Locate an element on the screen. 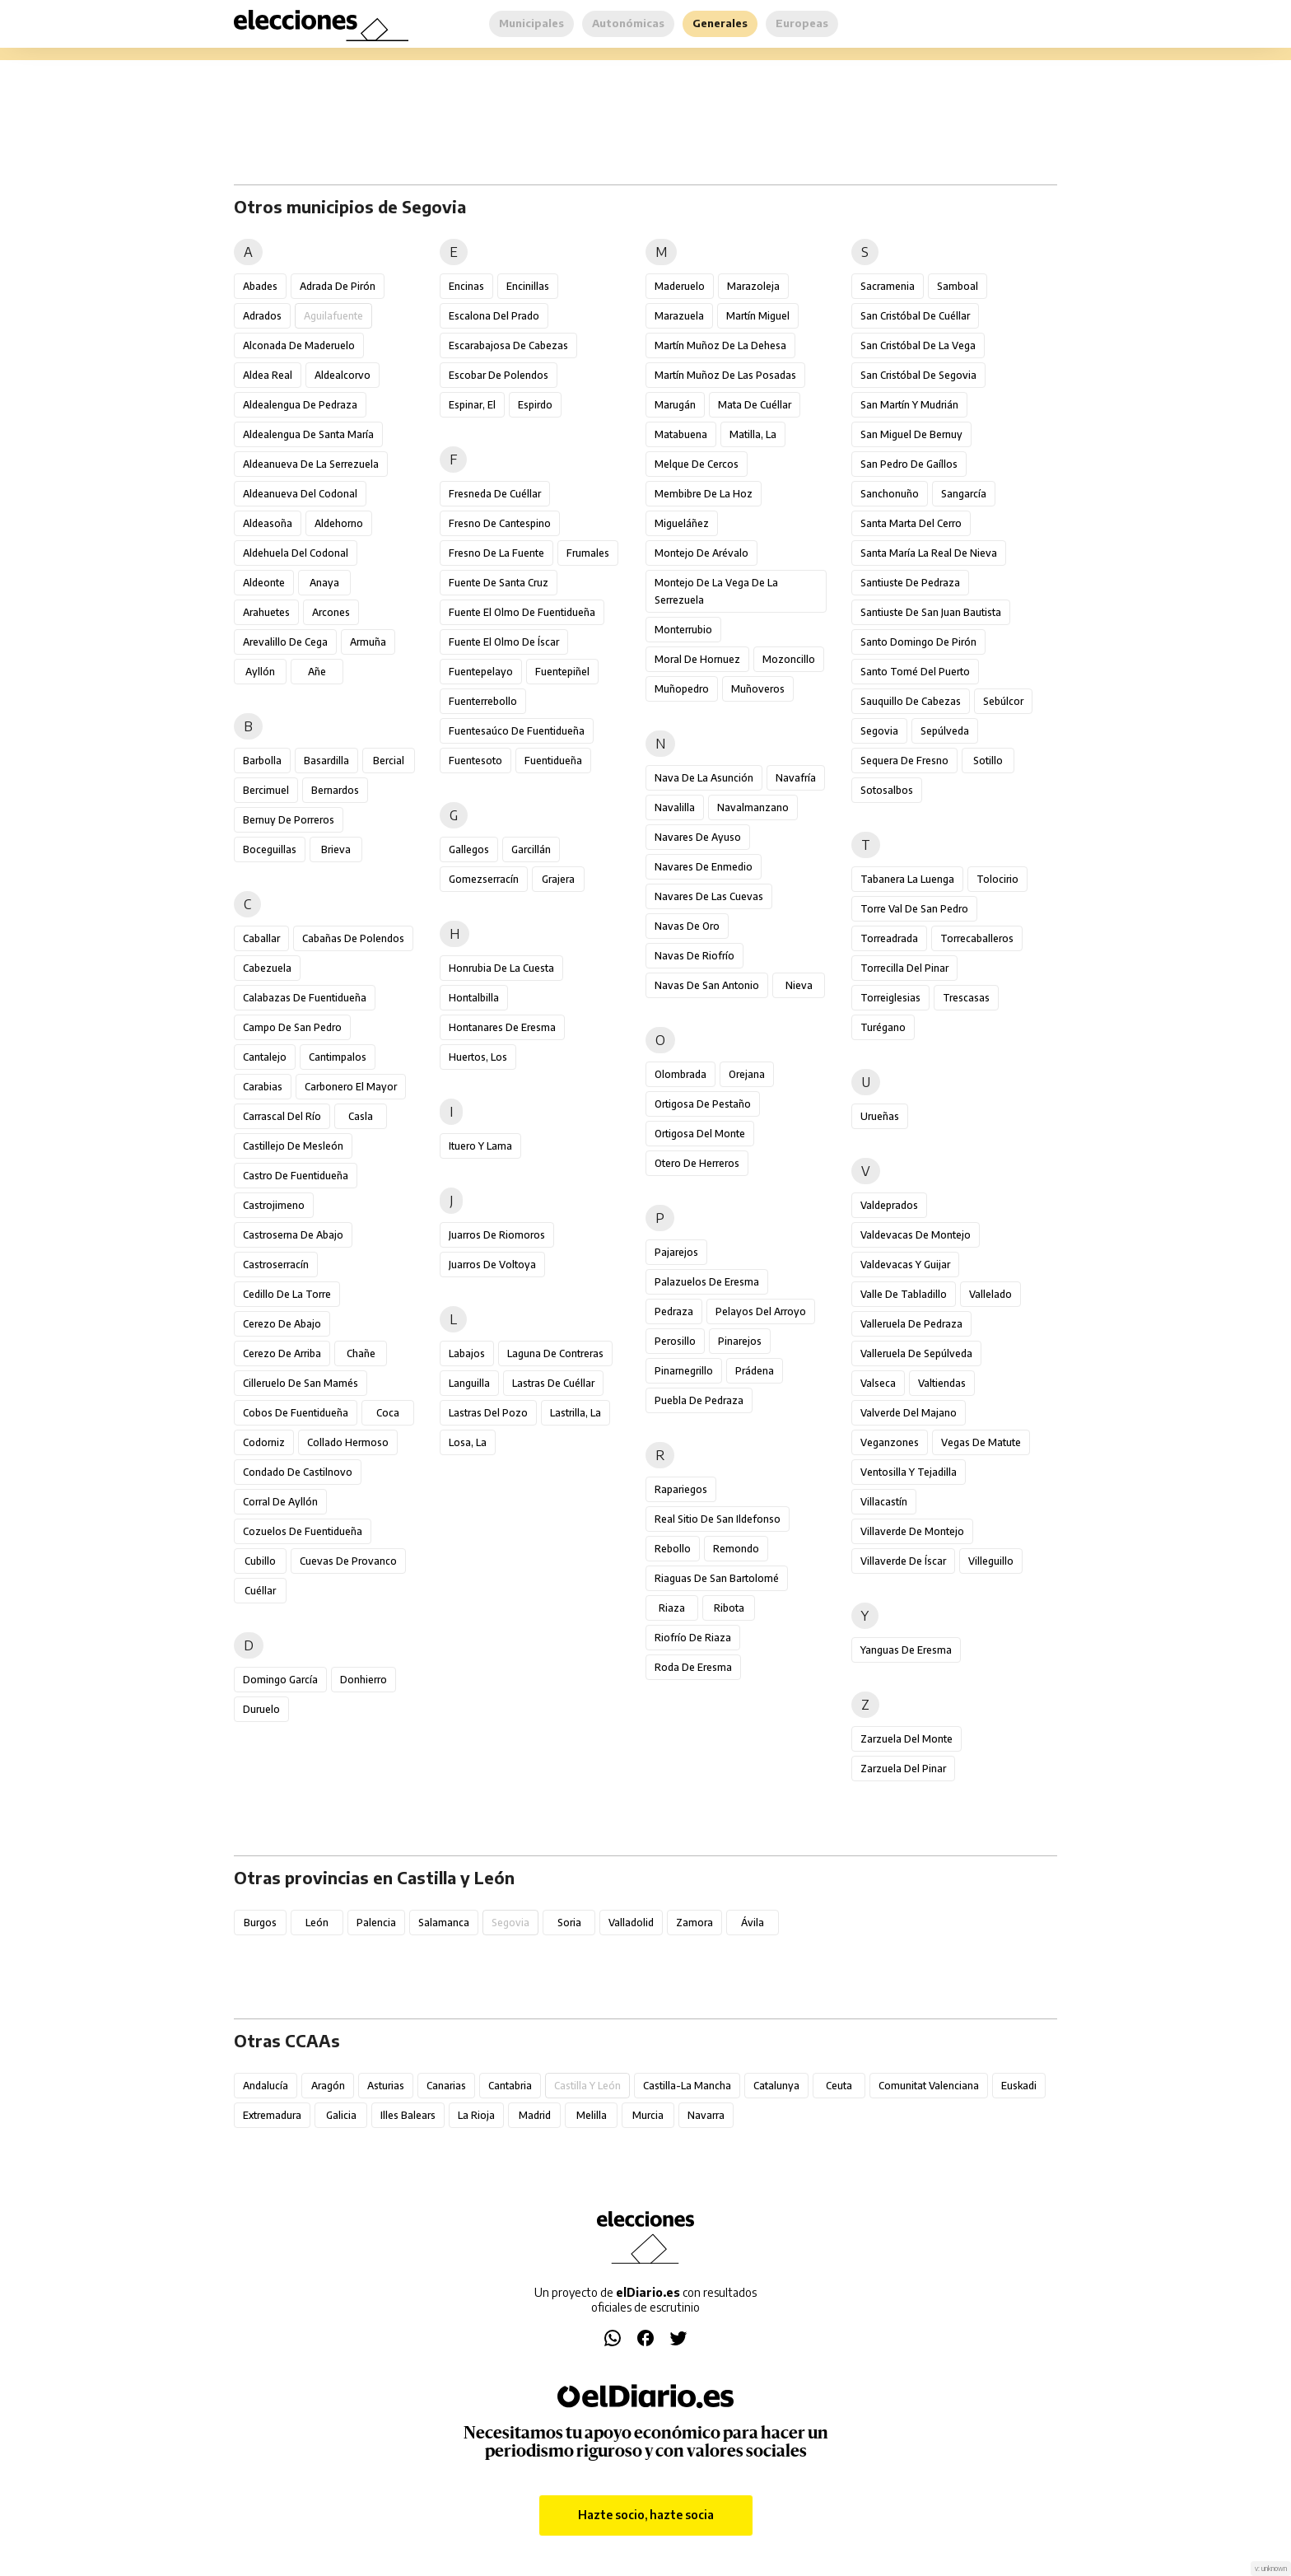 This screenshot has height=2576, width=1291. Navalilla is located at coordinates (675, 807).